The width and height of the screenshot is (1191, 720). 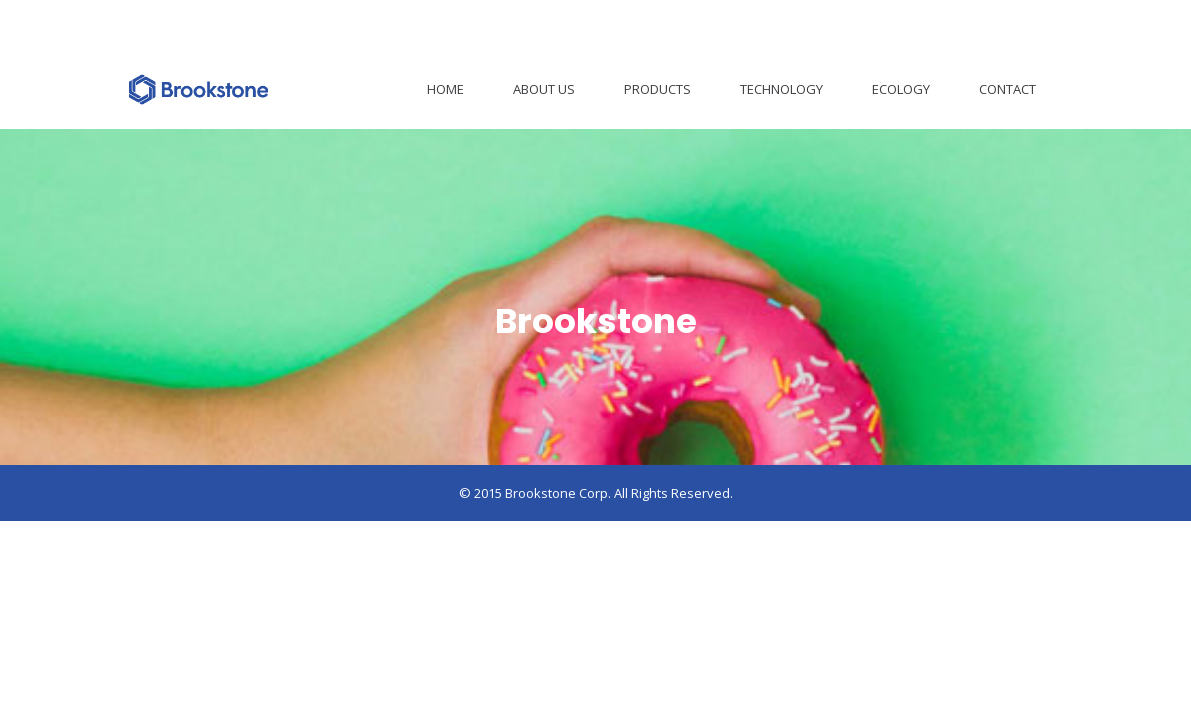 What do you see at coordinates (445, 89) in the screenshot?
I see `Home` at bounding box center [445, 89].